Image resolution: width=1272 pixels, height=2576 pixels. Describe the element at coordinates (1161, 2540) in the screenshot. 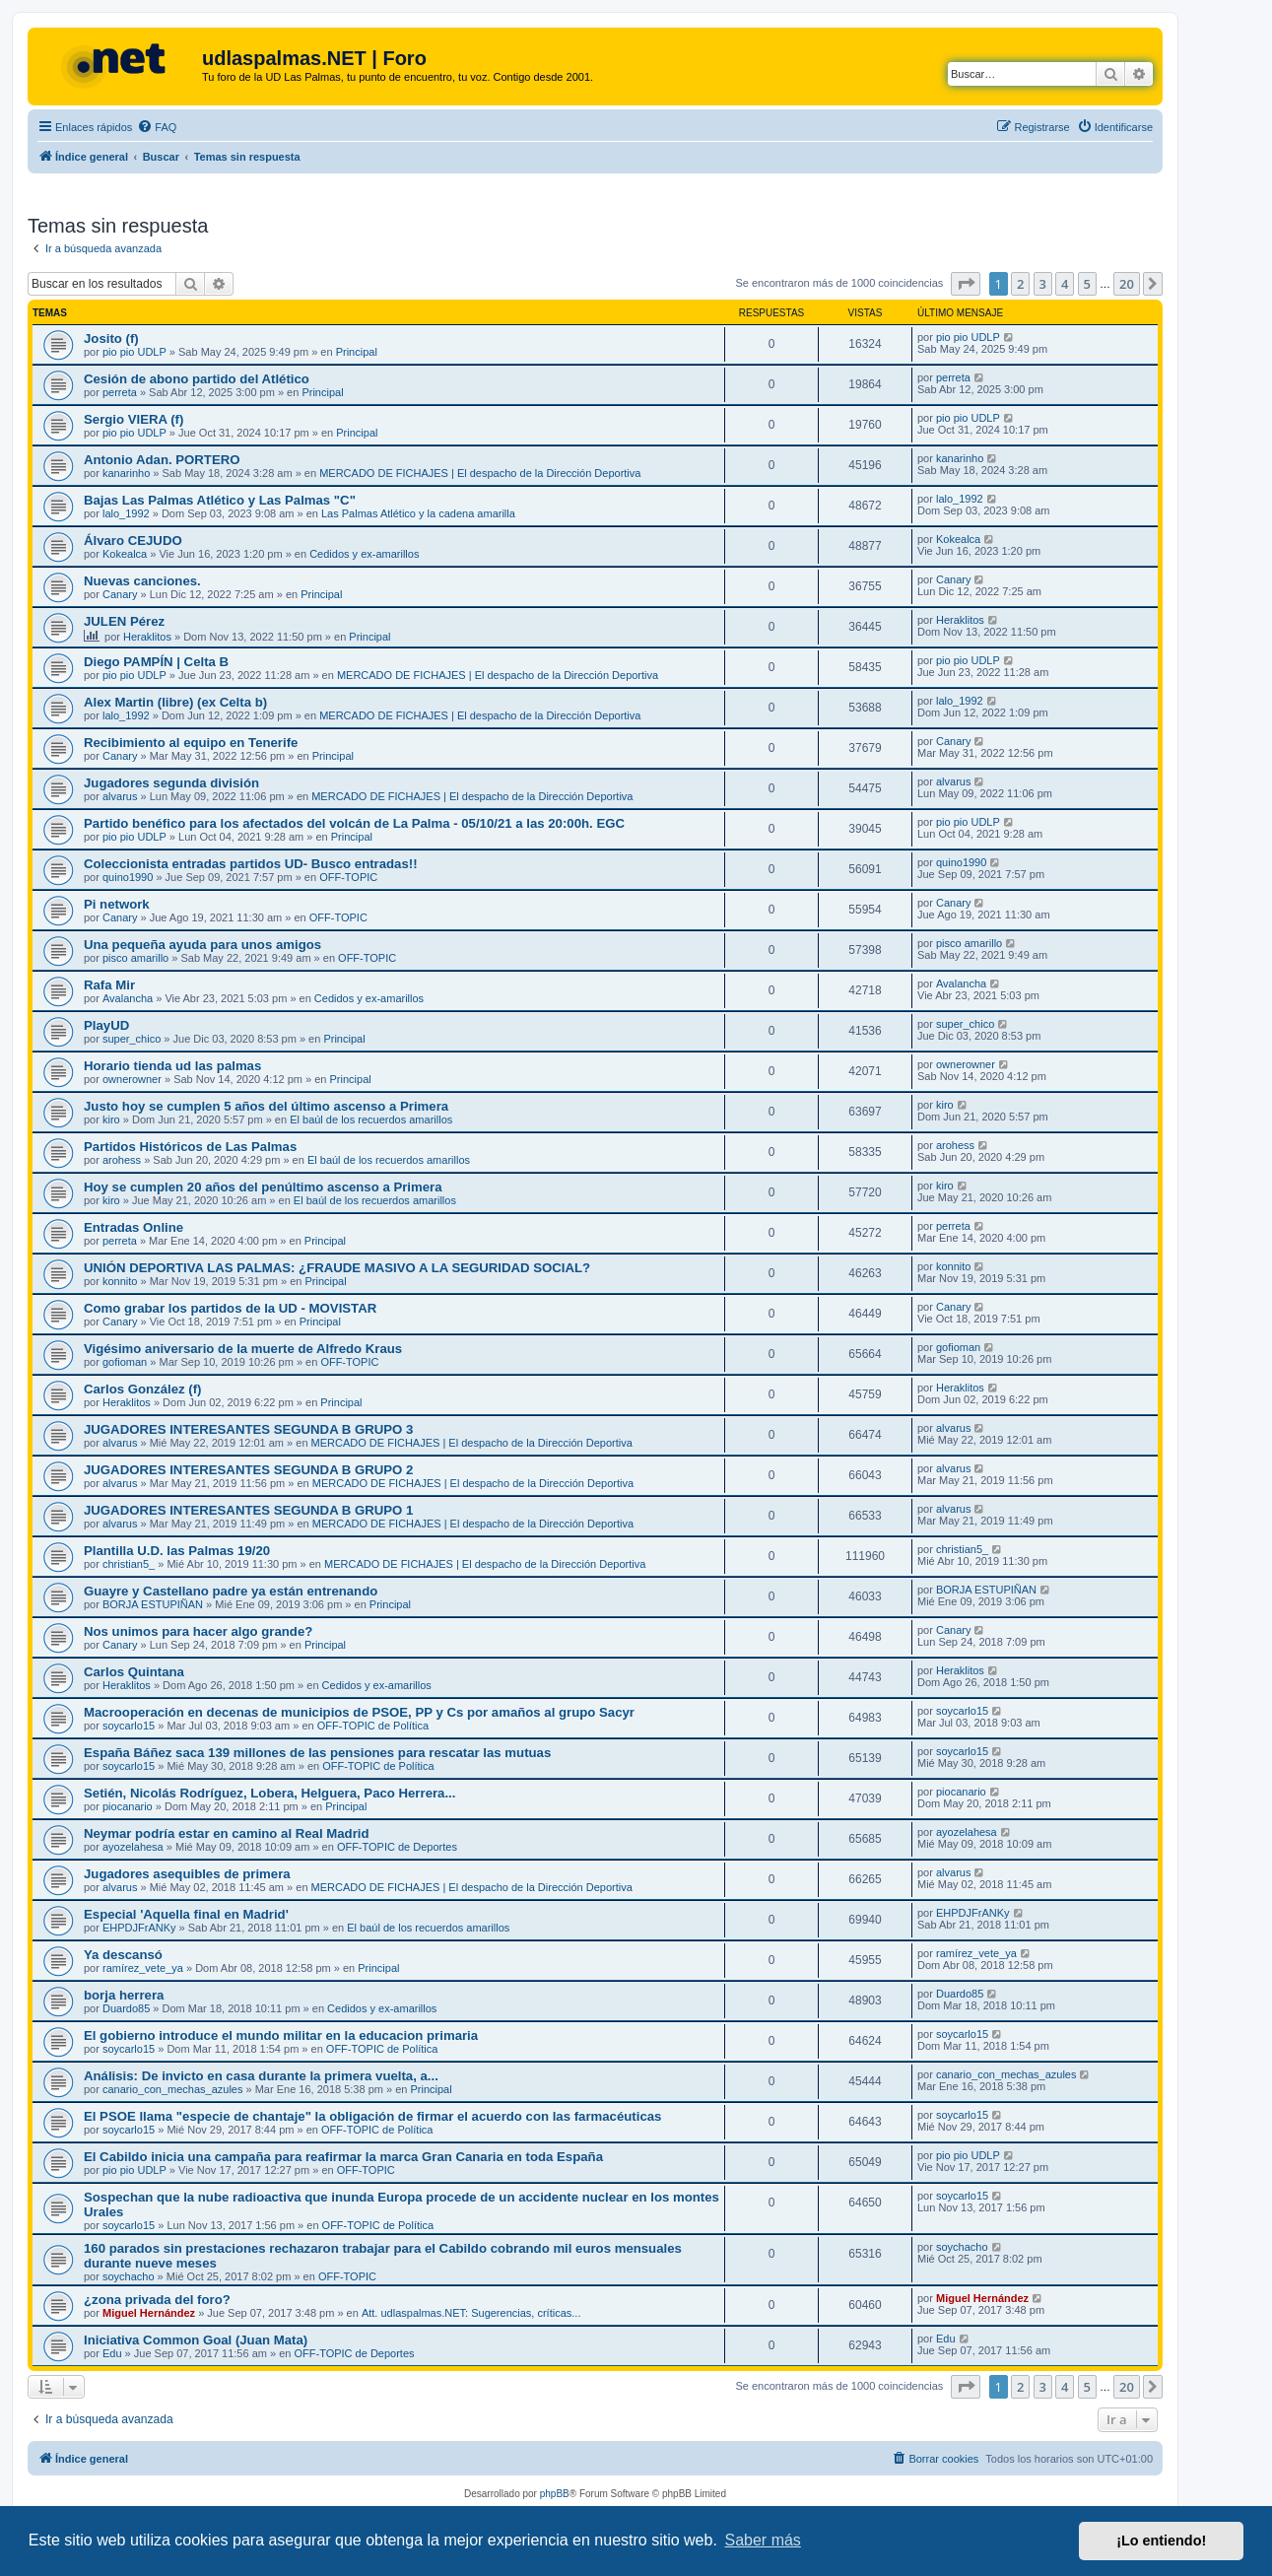

I see `¡Lo entiendo! [button]` at that location.